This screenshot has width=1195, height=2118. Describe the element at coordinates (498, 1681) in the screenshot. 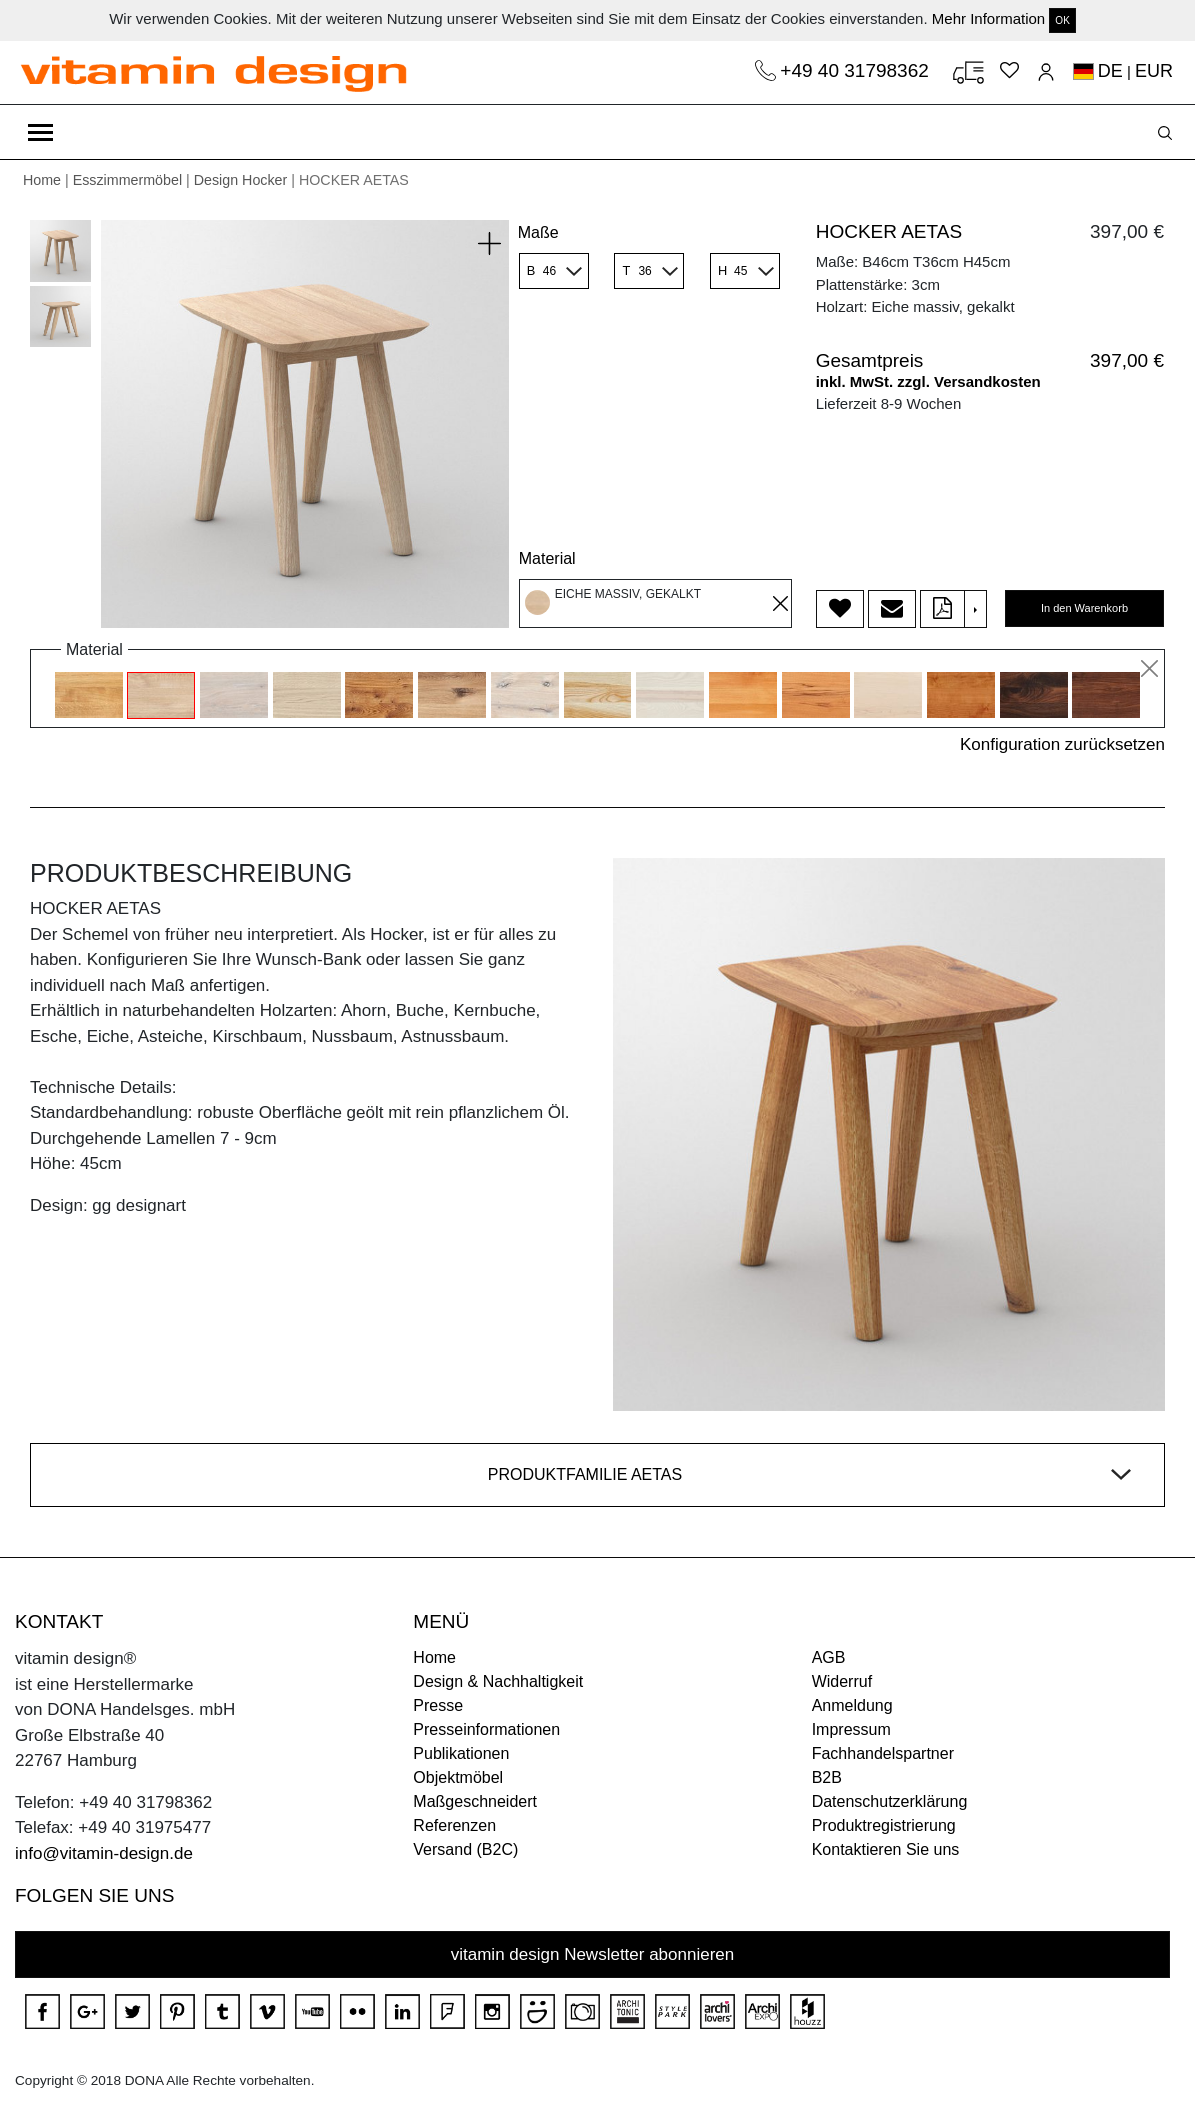

I see `Design & Nachhaltigkeit` at that location.